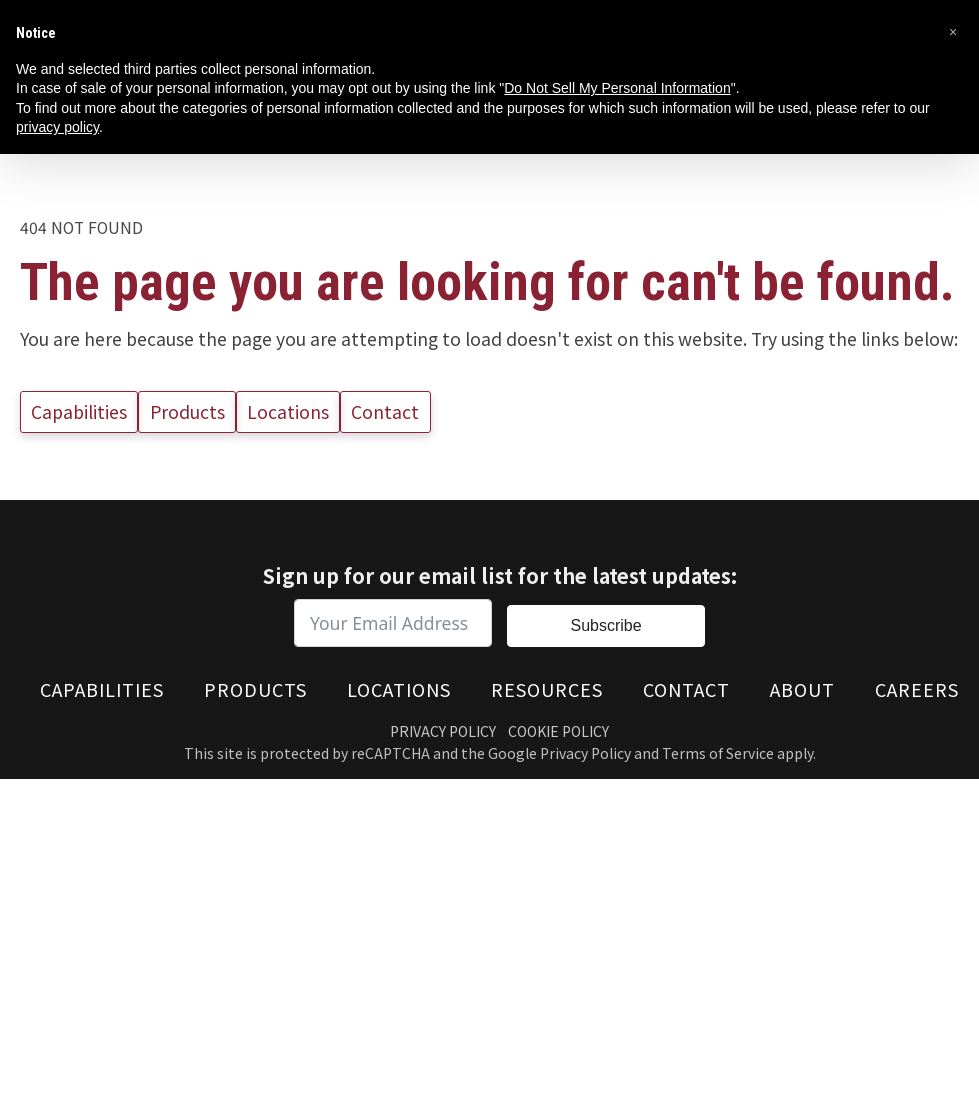 This screenshot has height=1108, width=979. Describe the element at coordinates (385, 411) in the screenshot. I see `Contact` at that location.